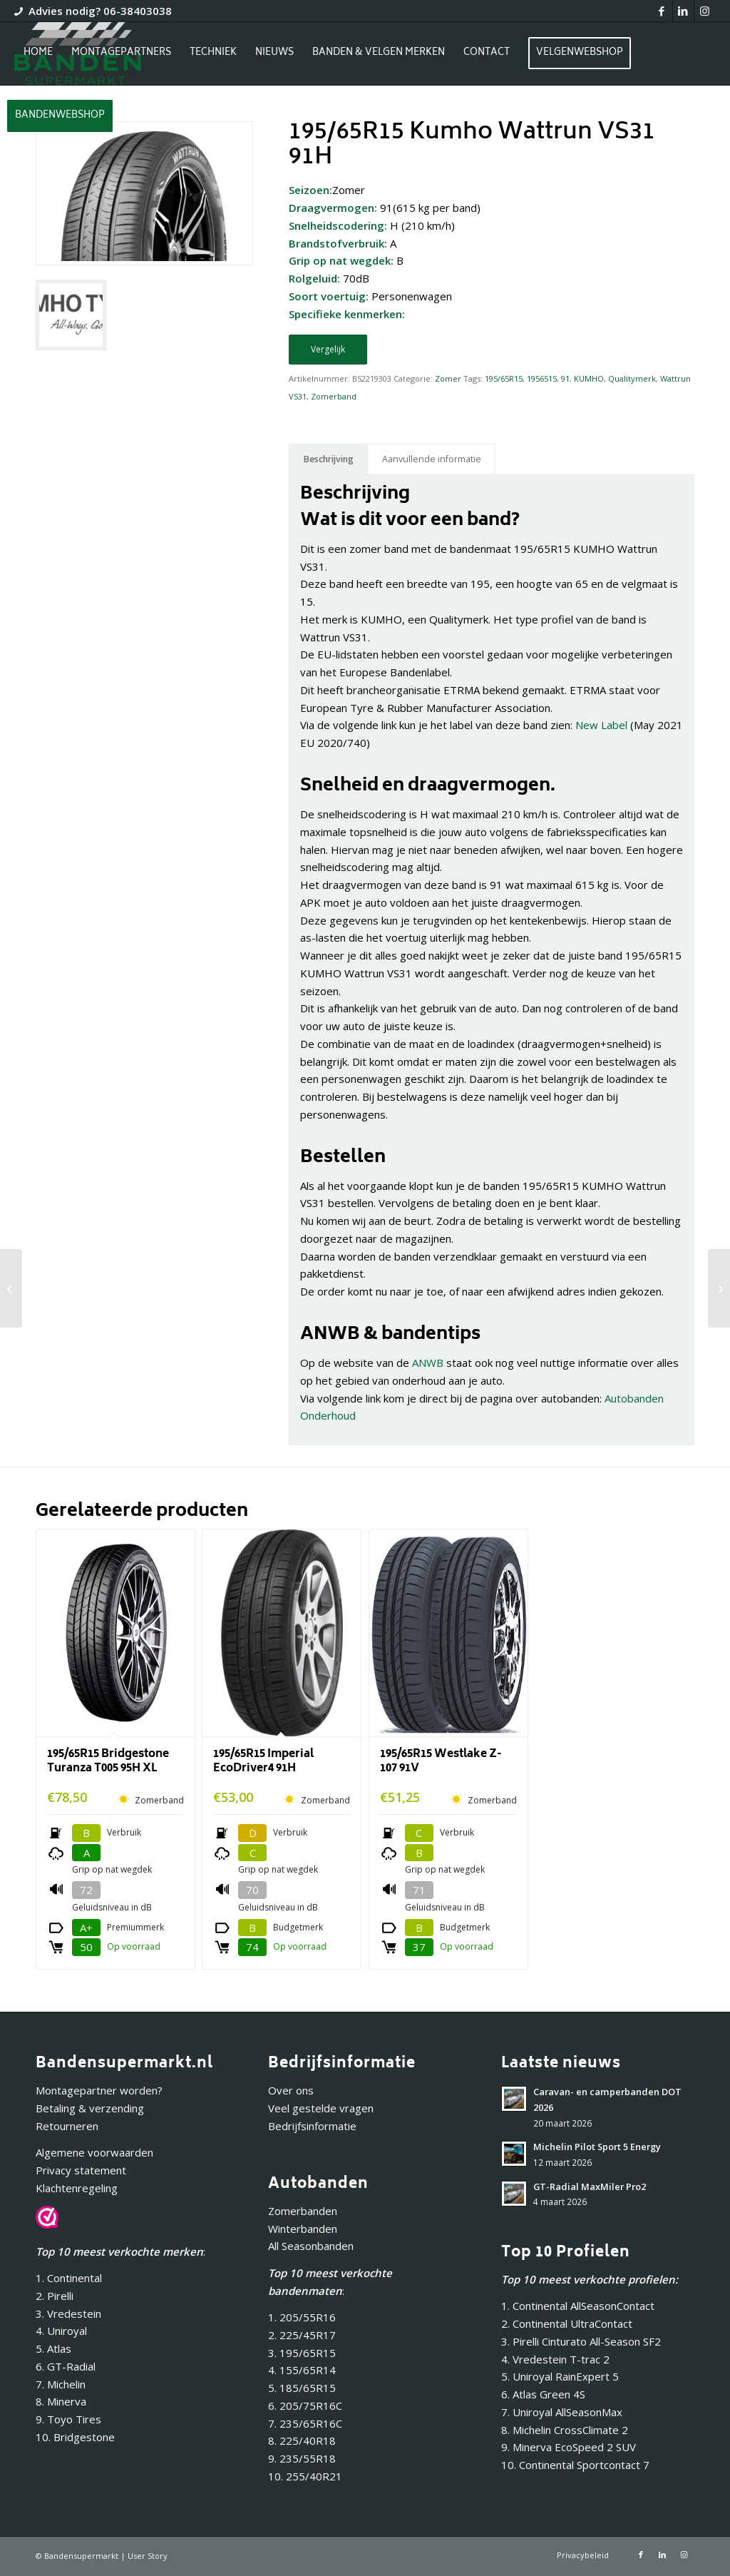  I want to click on KUMHO, so click(589, 378).